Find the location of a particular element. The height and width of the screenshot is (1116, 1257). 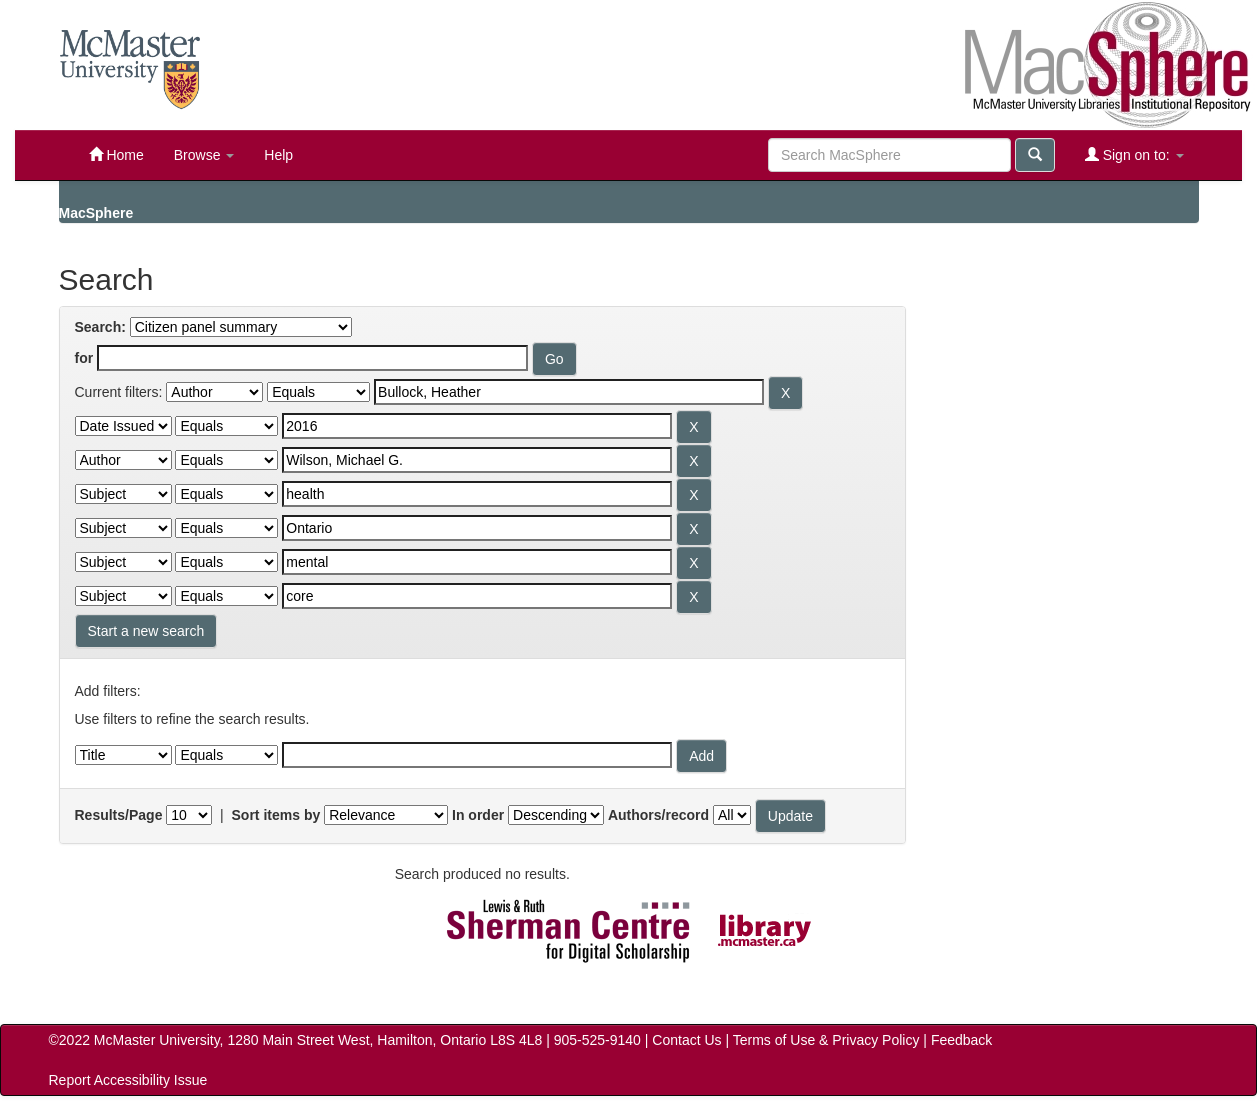

[Search terms for filter 5] is located at coordinates (477, 528).